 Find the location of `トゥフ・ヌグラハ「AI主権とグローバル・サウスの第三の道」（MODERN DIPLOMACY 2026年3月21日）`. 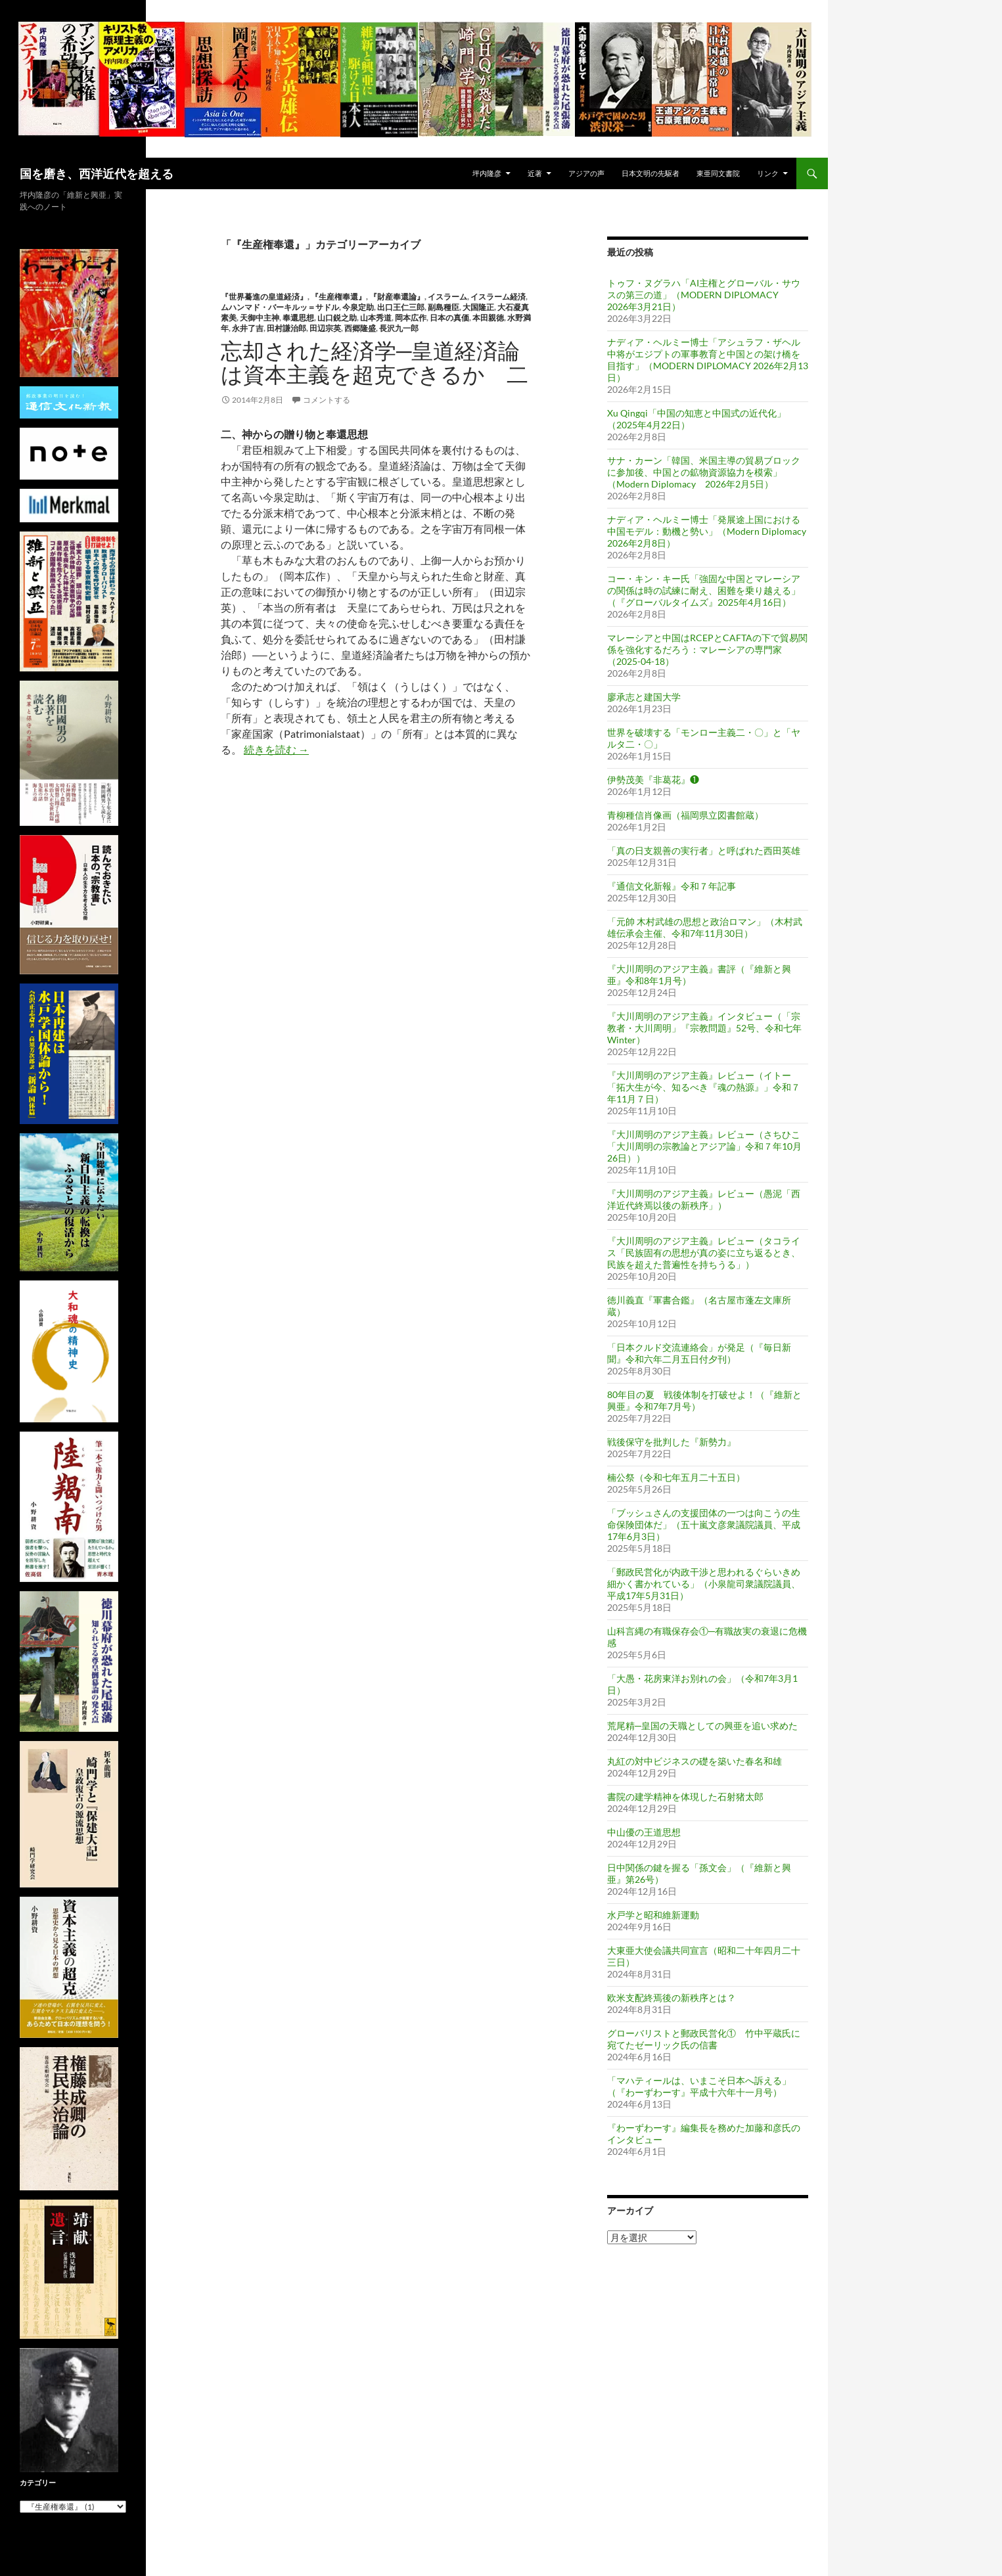

トゥフ・ヌグラハ「AI主権とグローバル・サウスの第三の道」（MODERN DIPLOMACY 2026年3月21日） is located at coordinates (703, 294).